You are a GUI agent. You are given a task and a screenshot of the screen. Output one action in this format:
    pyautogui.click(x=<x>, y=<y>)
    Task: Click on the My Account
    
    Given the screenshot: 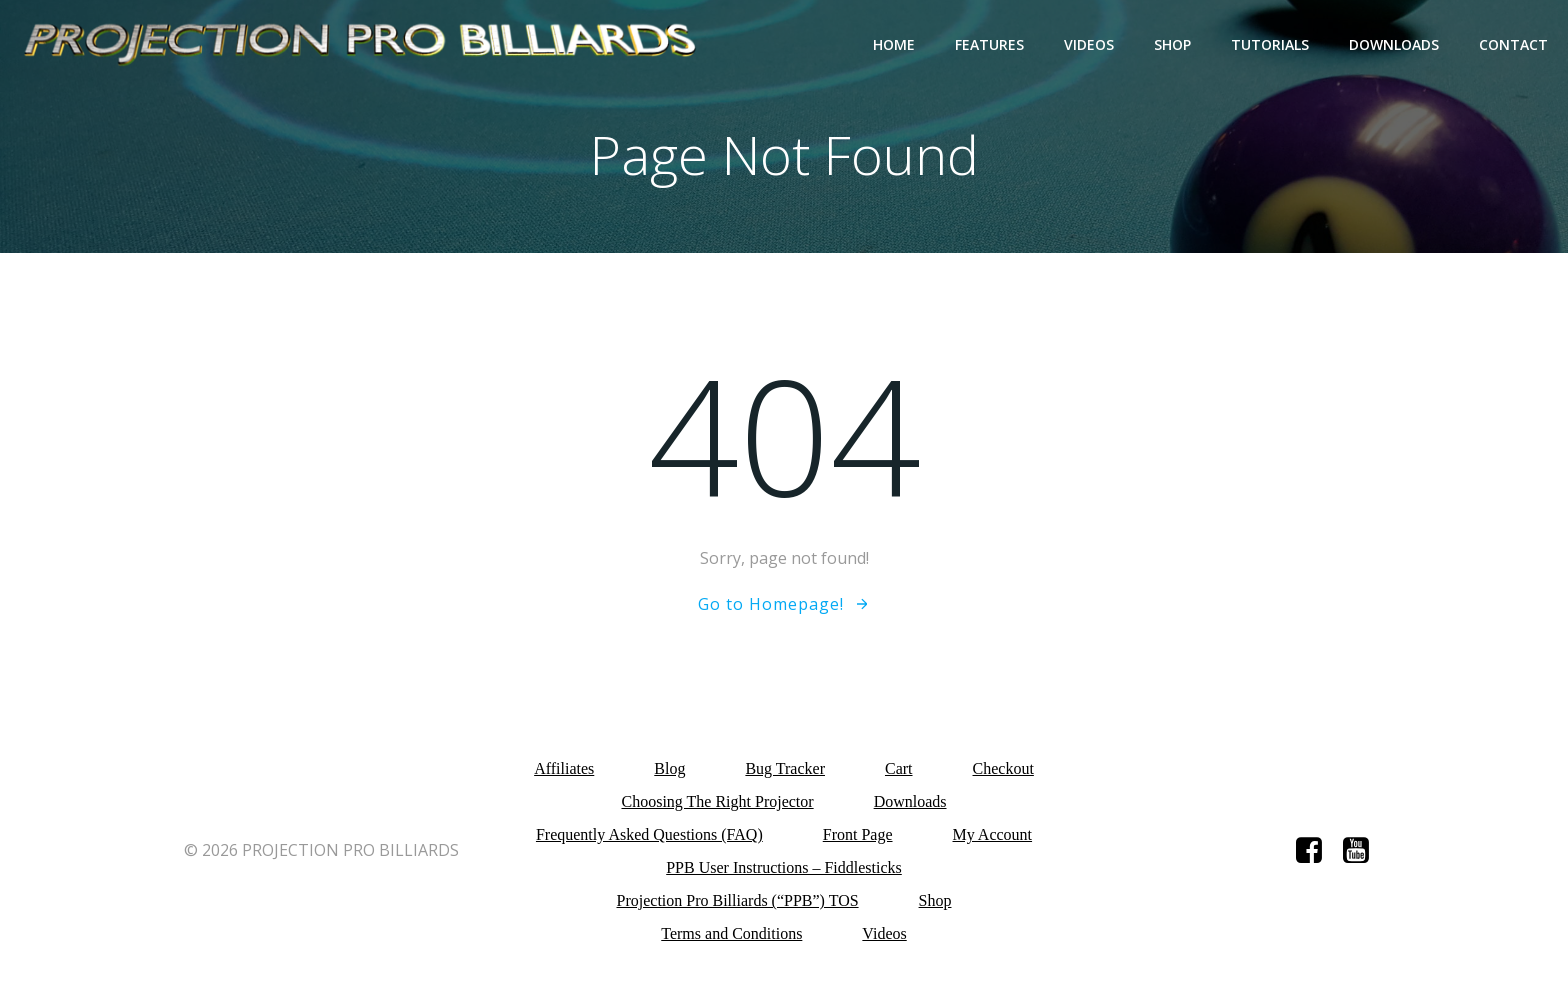 What is the action you would take?
    pyautogui.click(x=993, y=834)
    